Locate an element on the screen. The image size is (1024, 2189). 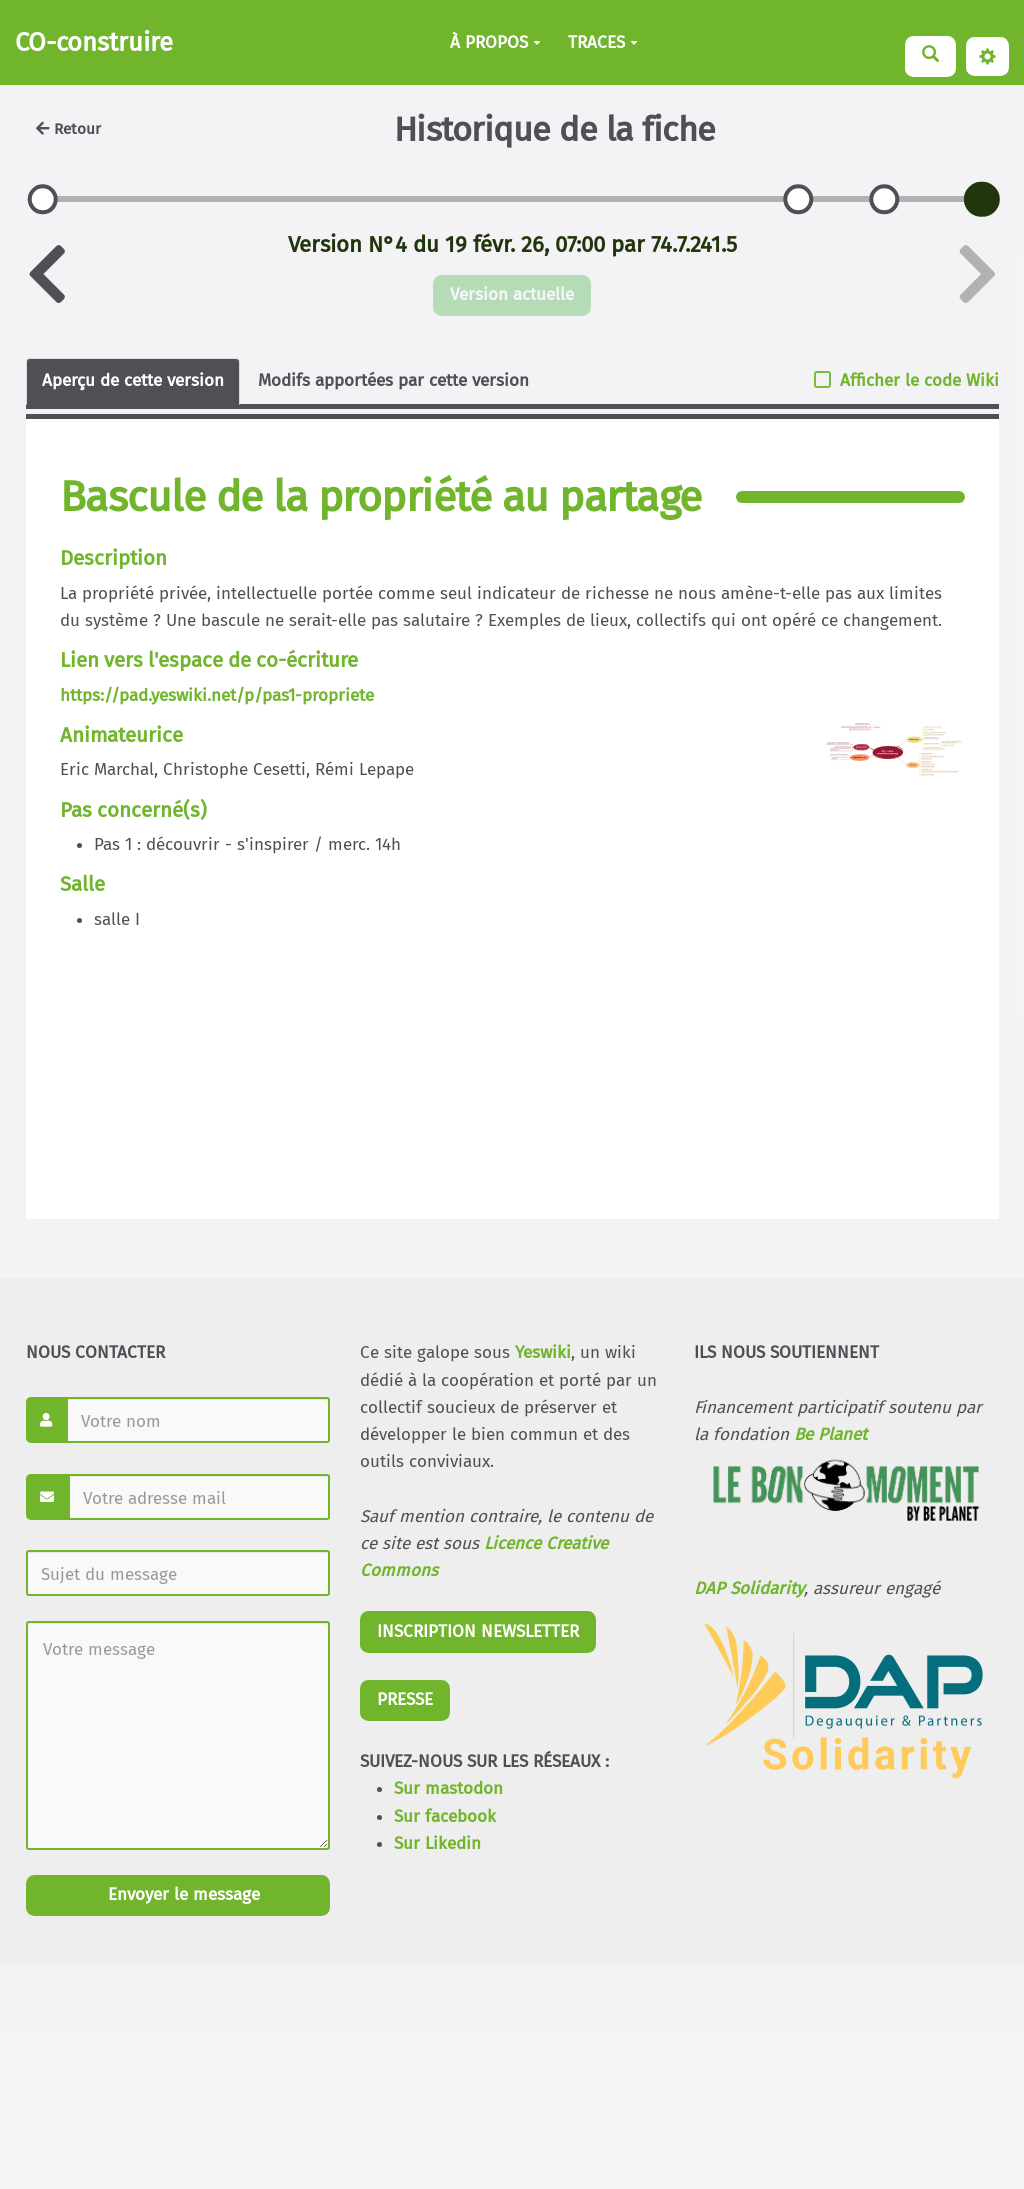
Aperçu de cette version is located at coordinates (133, 380).